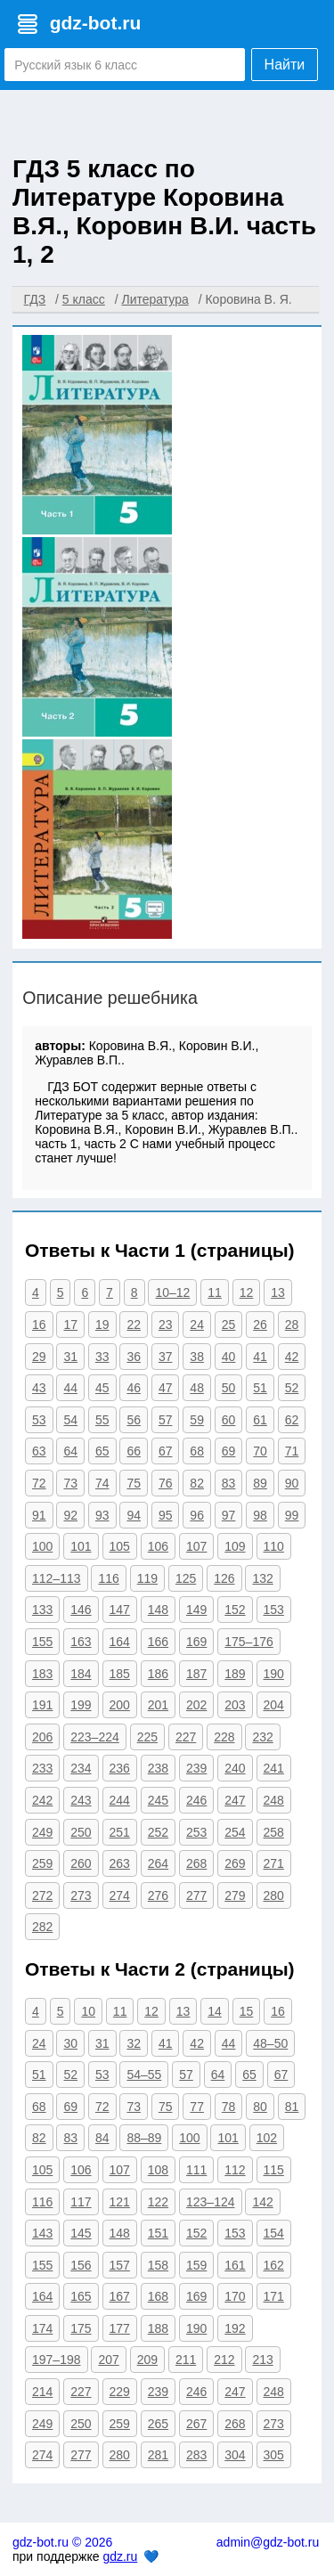 This screenshot has width=334, height=2576. Describe the element at coordinates (42, 2233) in the screenshot. I see `143` at that location.